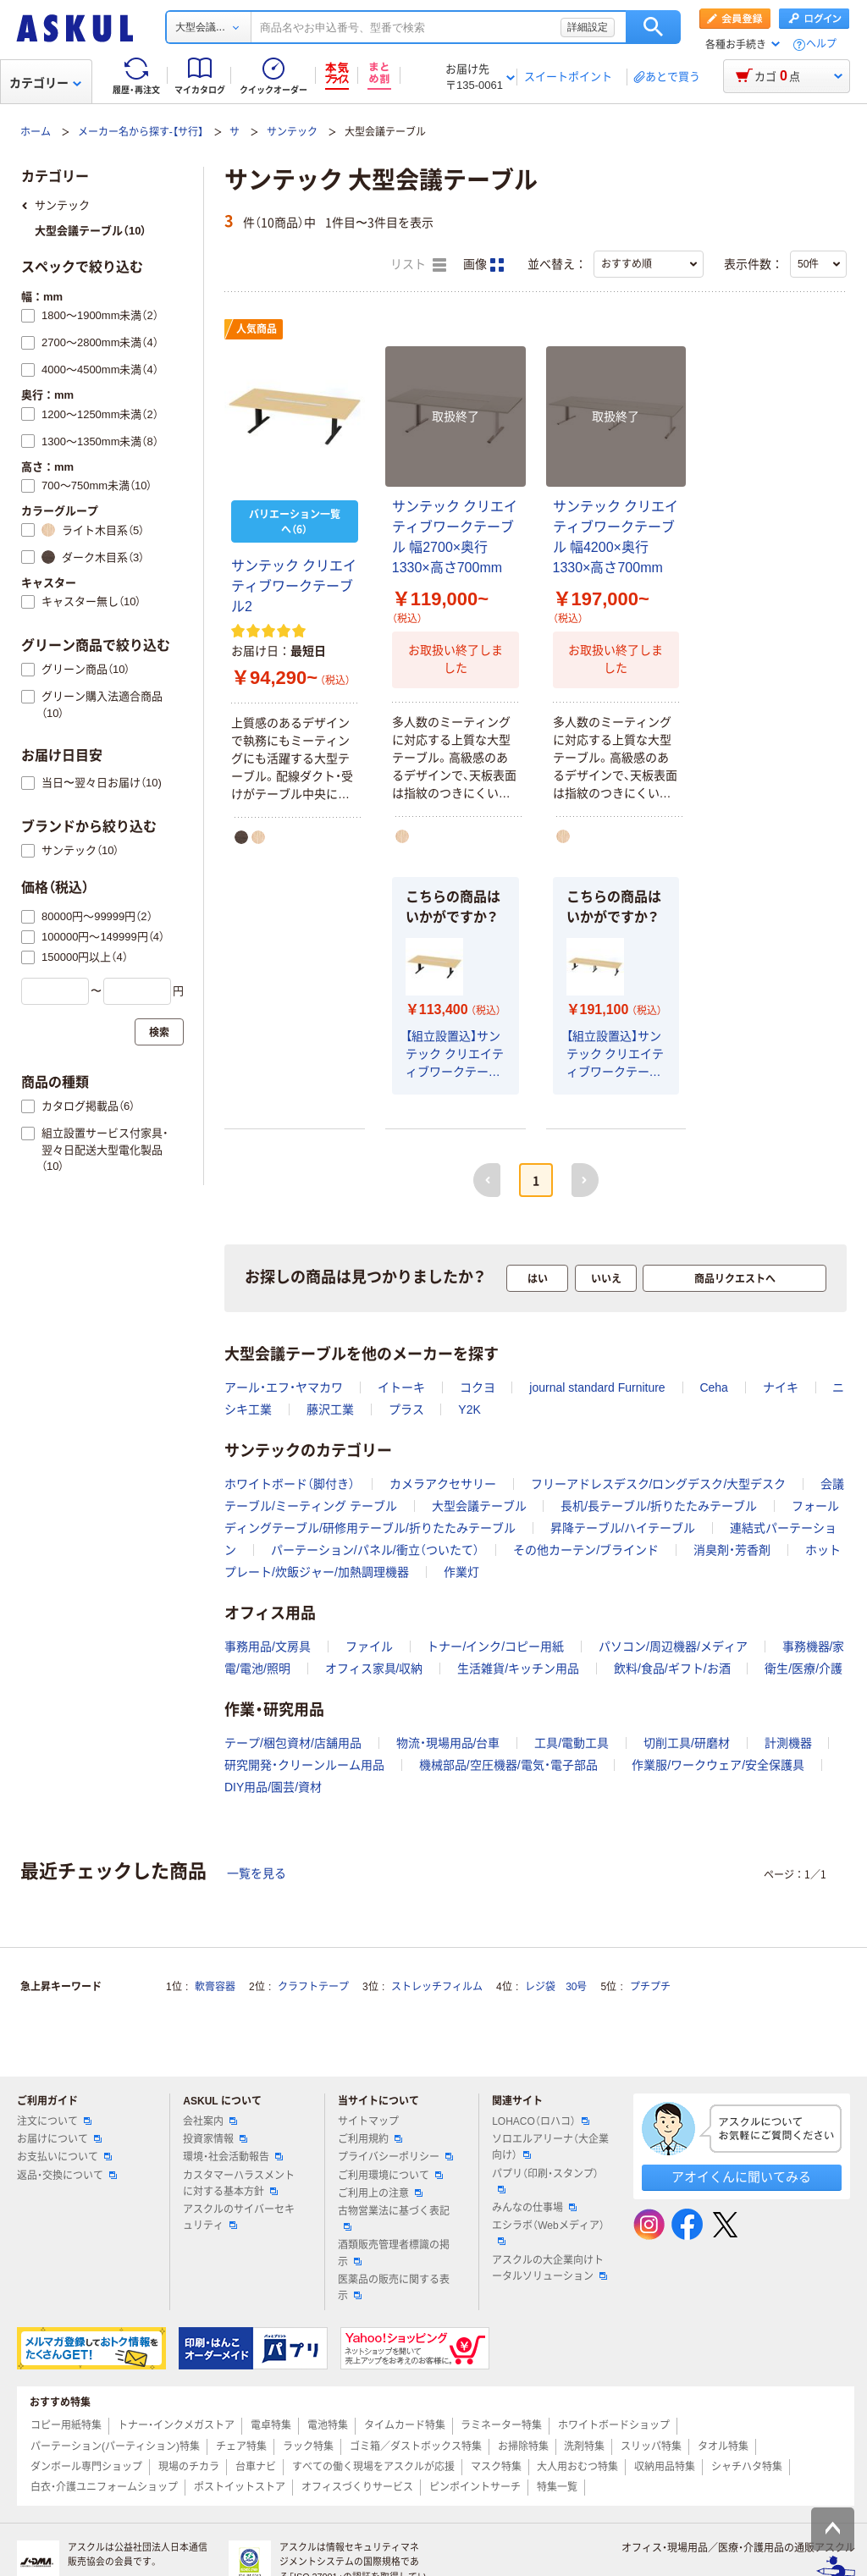 Image resolution: width=867 pixels, height=2576 pixels. I want to click on 人気商品, so click(256, 329).